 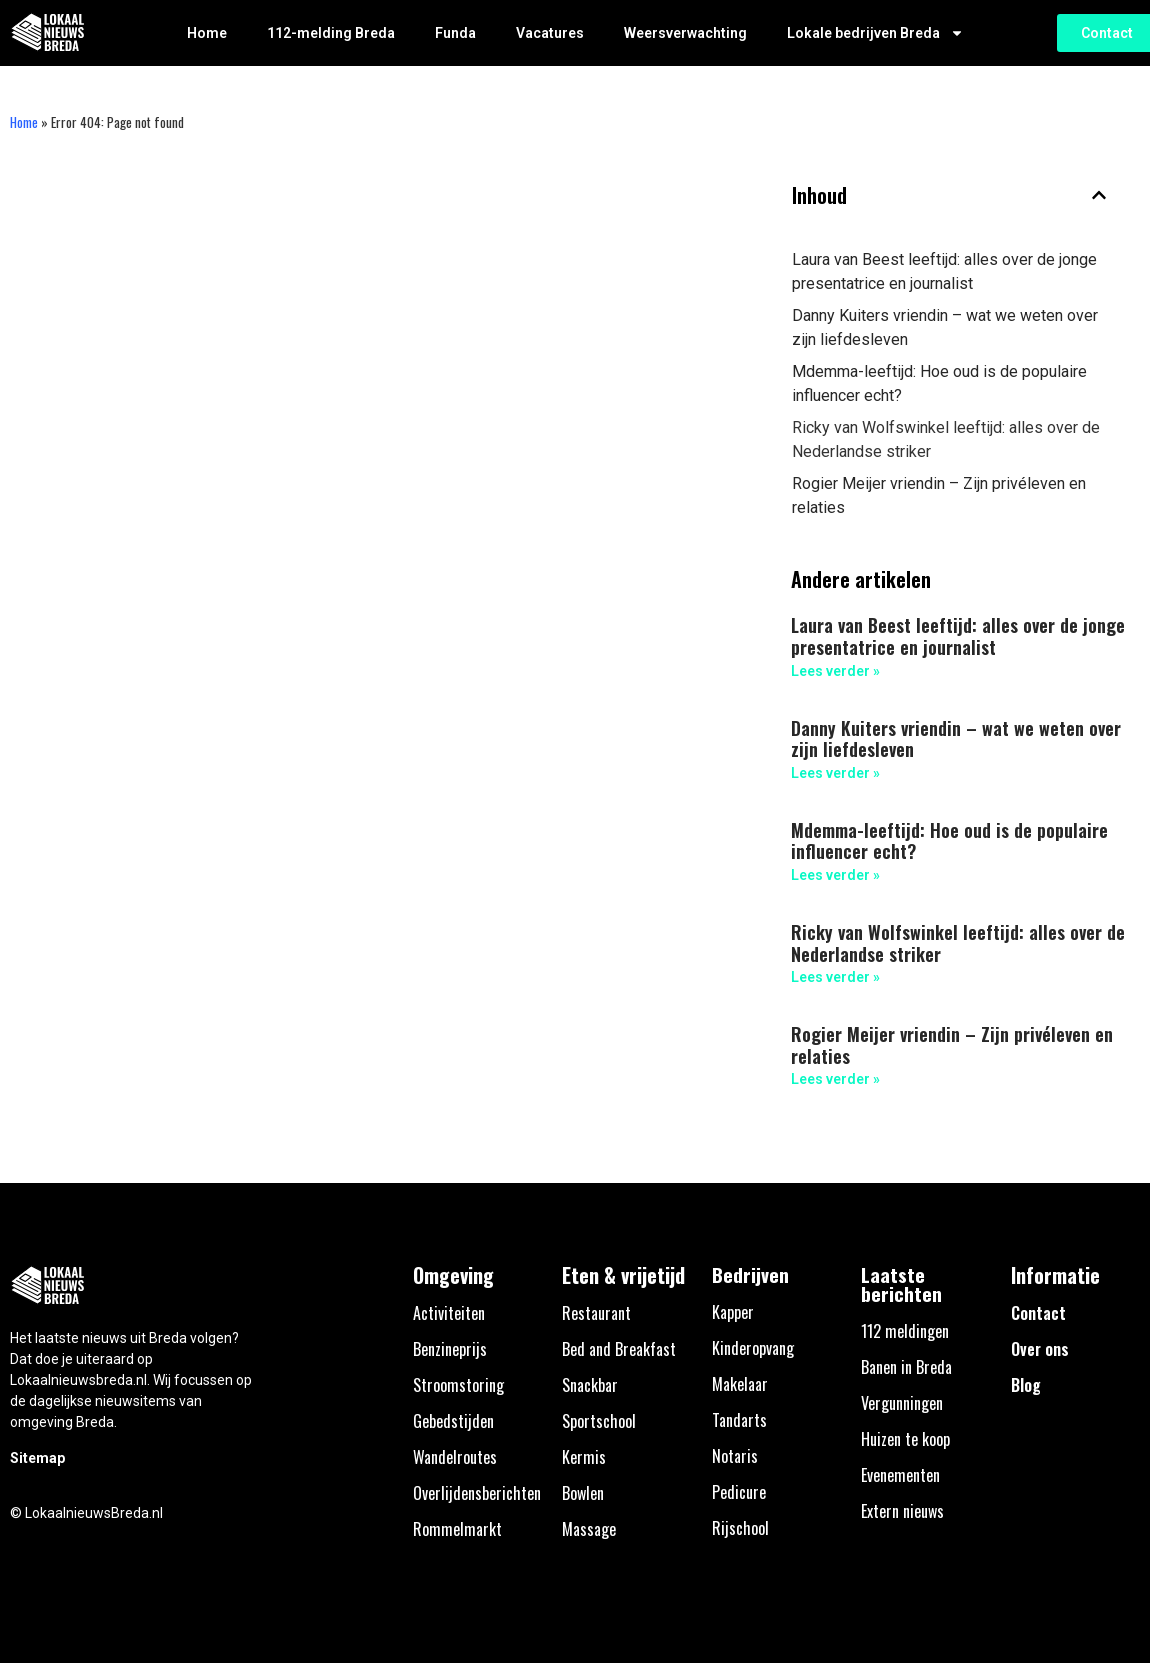 What do you see at coordinates (207, 33) in the screenshot?
I see `Home` at bounding box center [207, 33].